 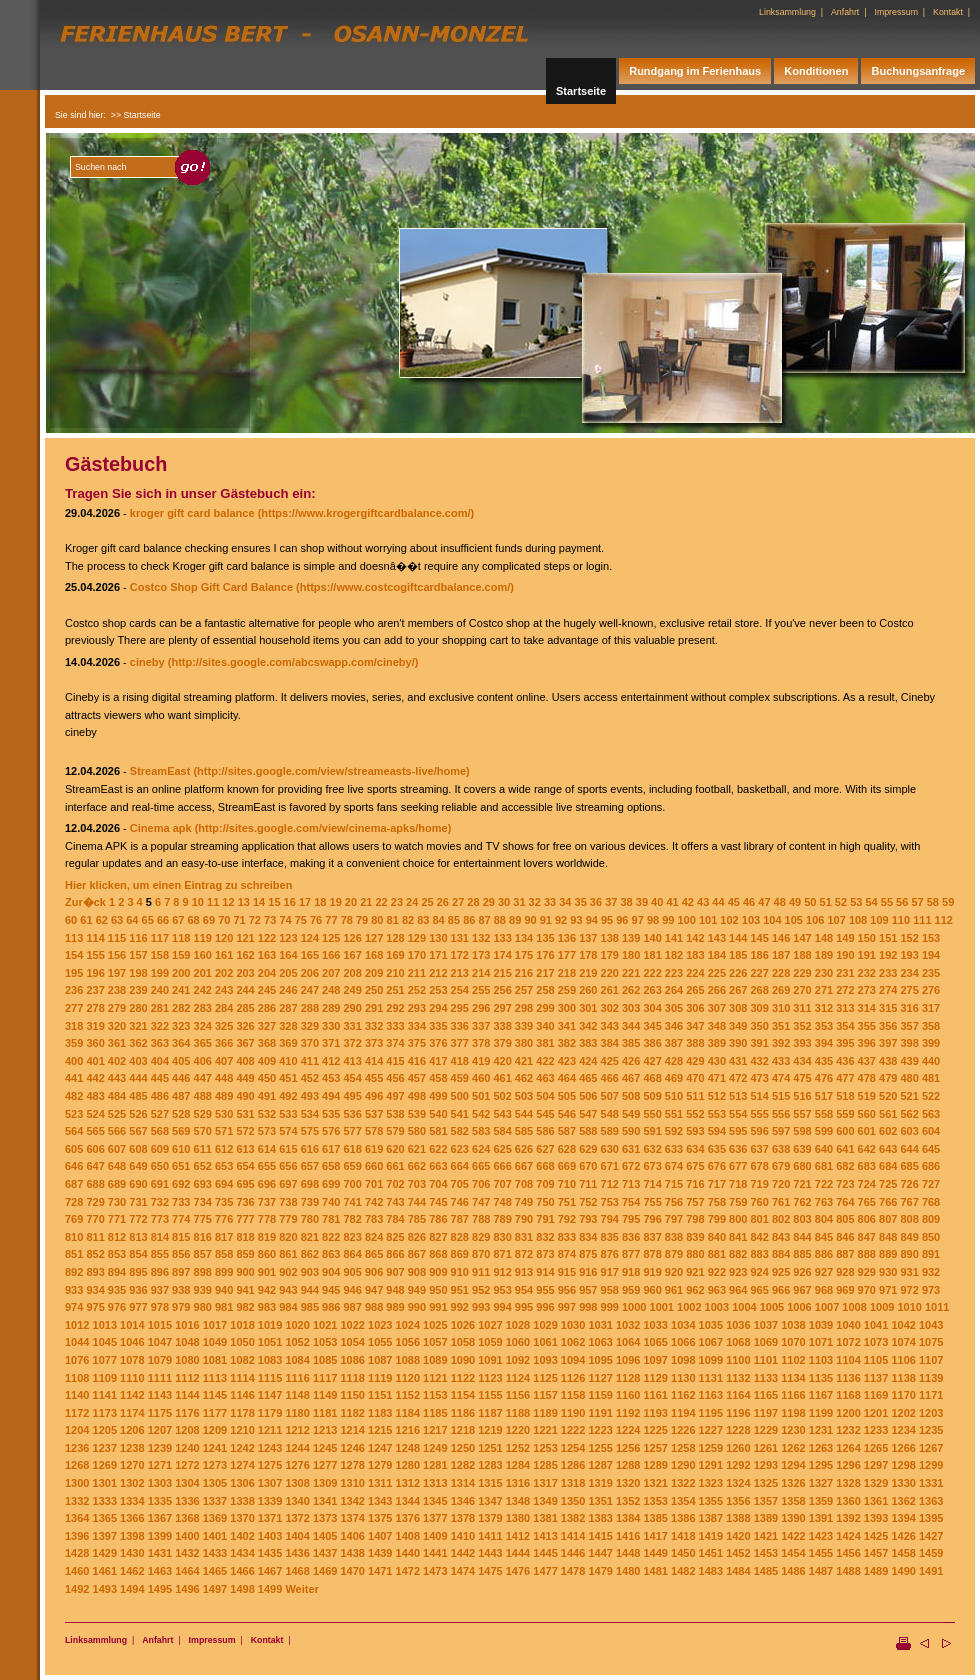 I want to click on 521, so click(x=909, y=1096).